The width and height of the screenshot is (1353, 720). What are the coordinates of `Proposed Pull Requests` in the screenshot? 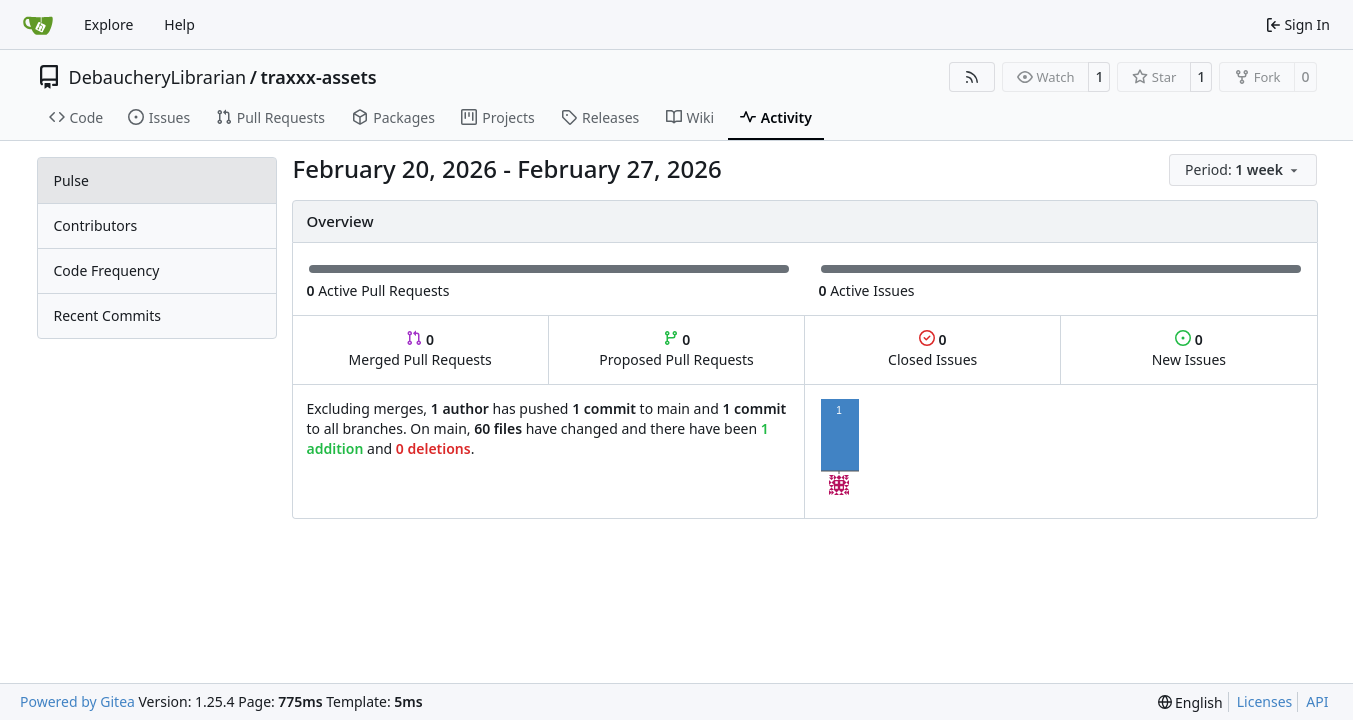 It's located at (676, 349).